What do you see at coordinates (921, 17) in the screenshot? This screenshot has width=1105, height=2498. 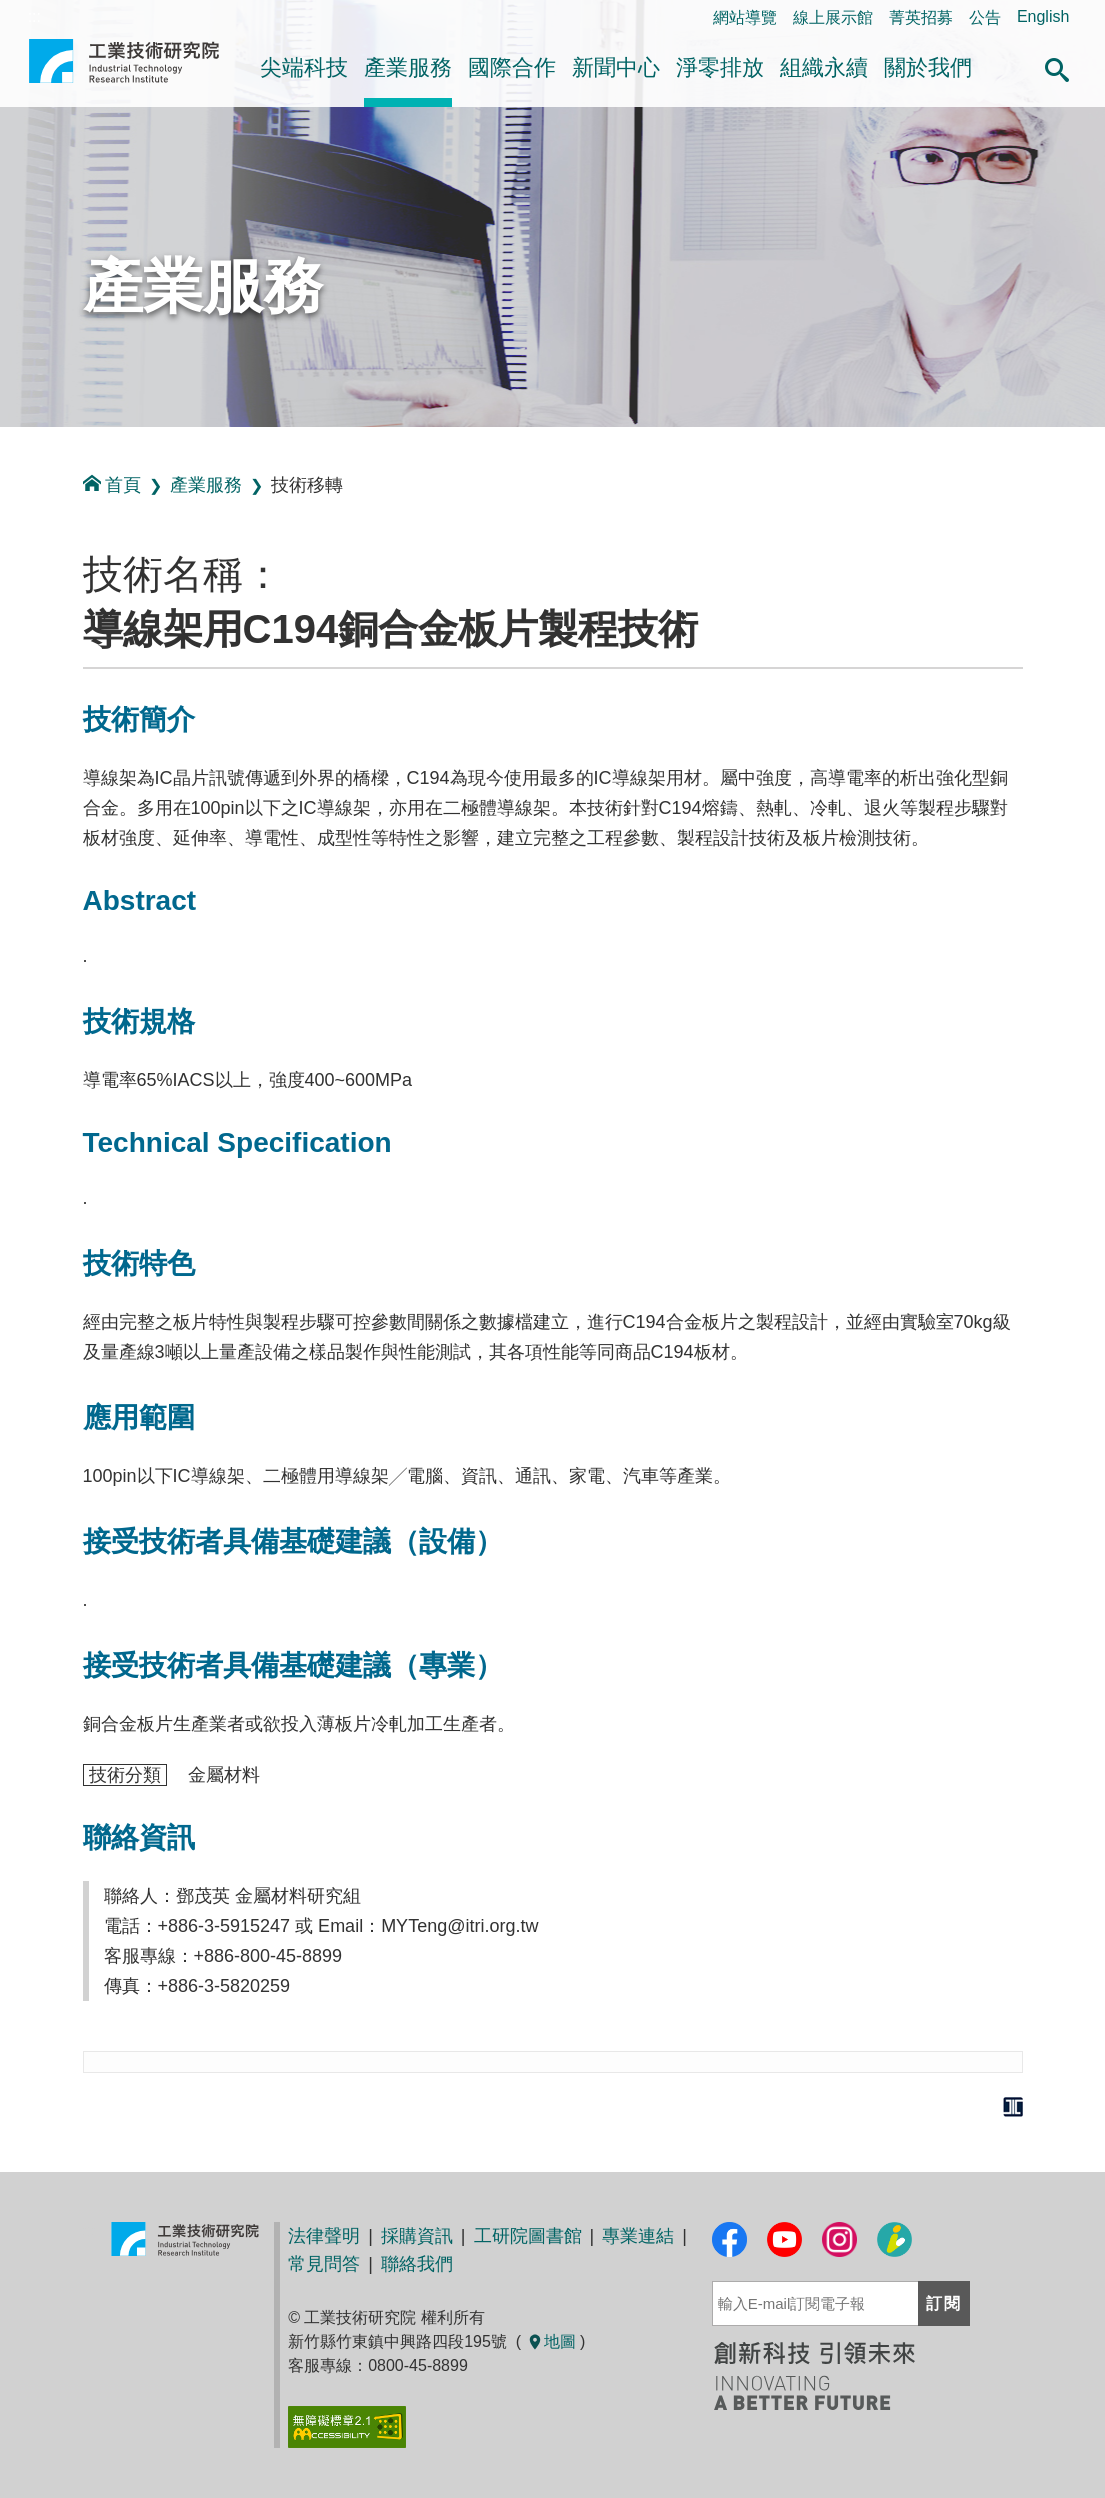 I see `菁英招募` at bounding box center [921, 17].